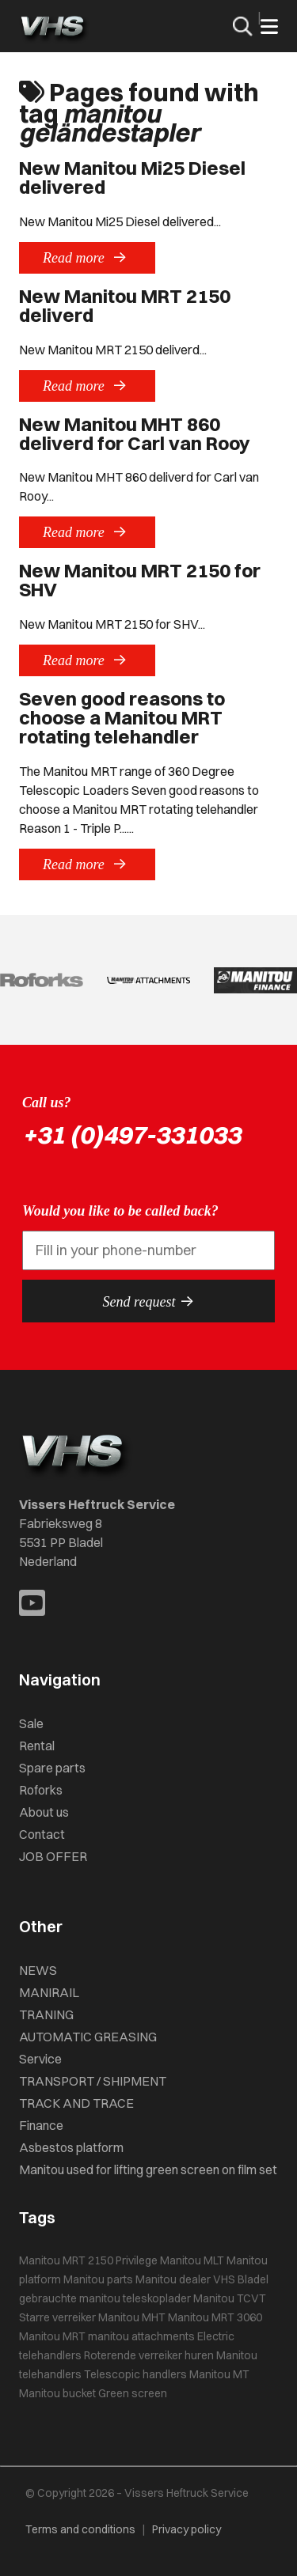 Image resolution: width=297 pixels, height=2576 pixels. I want to click on Roforks, so click(41, 1790).